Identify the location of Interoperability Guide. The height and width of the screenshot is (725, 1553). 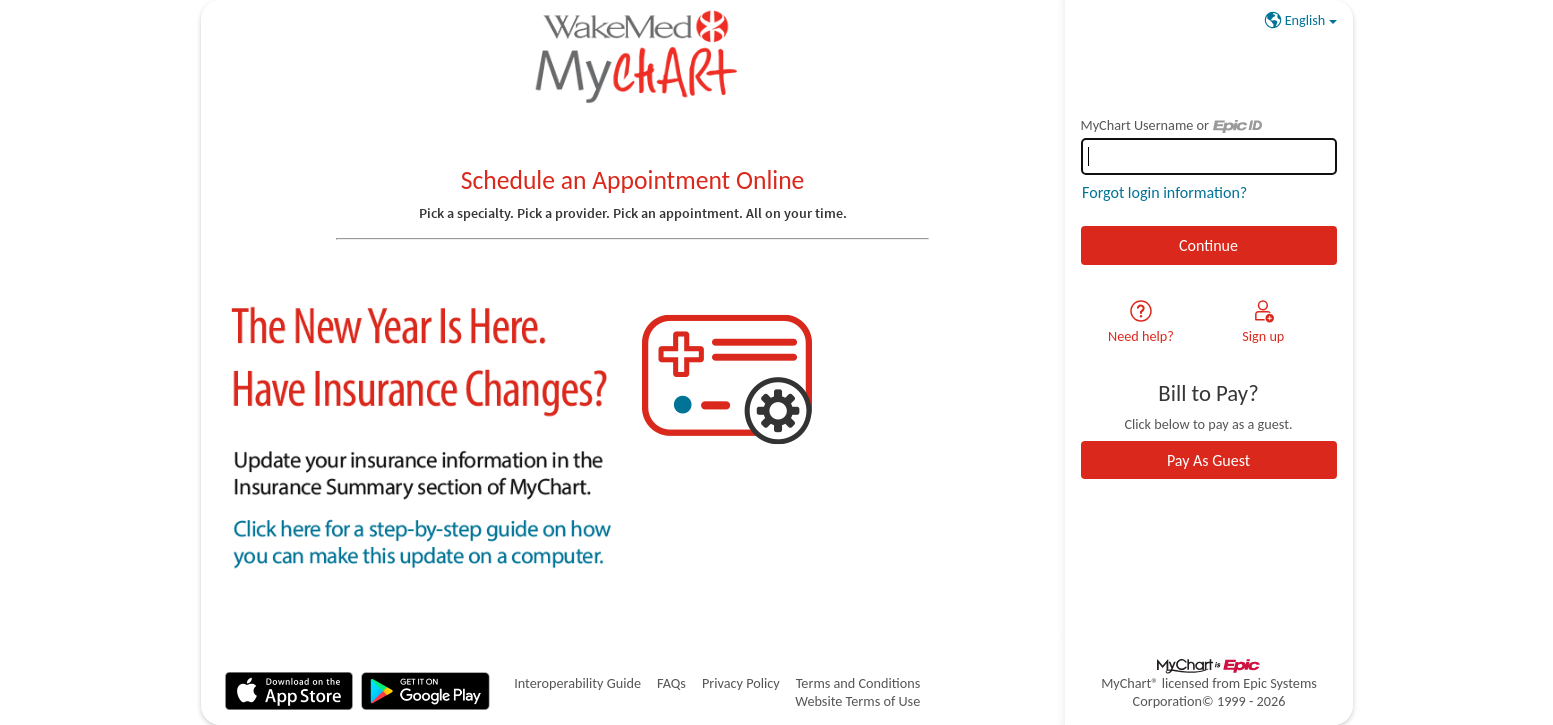
(577, 683).